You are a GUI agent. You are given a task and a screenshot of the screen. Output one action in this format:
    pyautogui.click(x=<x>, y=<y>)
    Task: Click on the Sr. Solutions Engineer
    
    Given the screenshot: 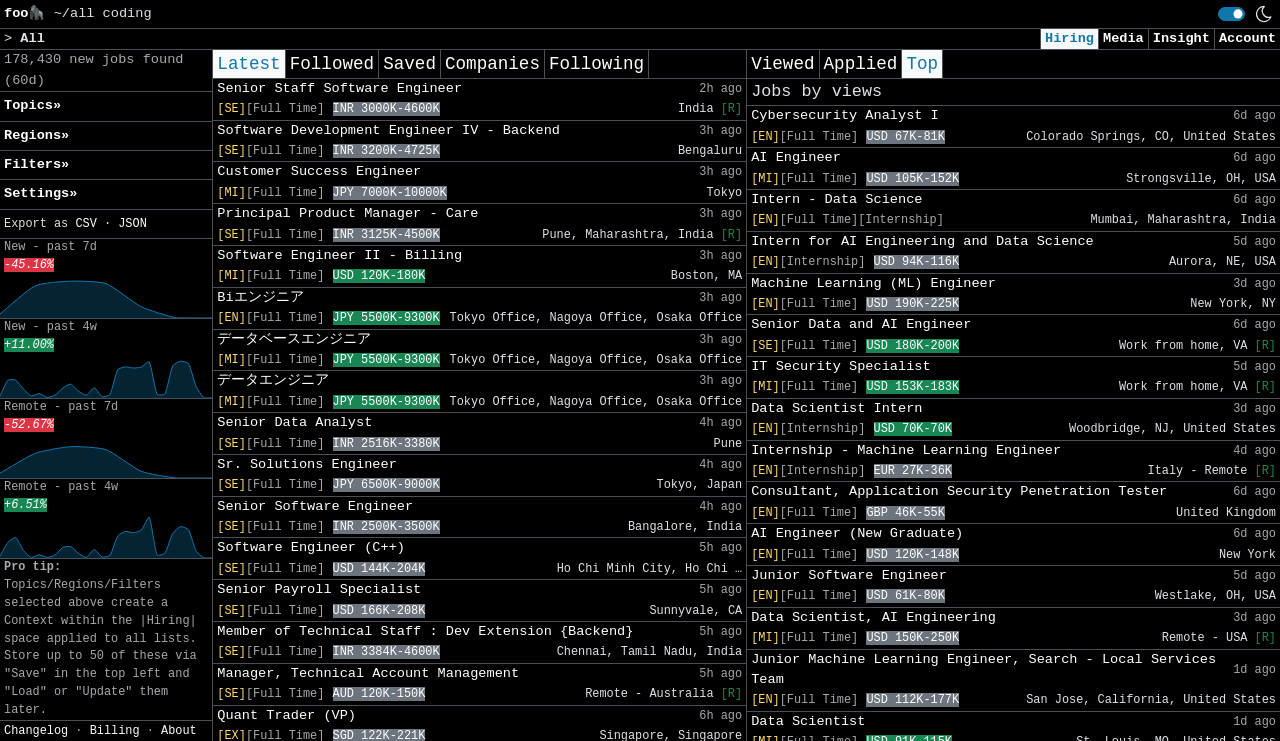 What is the action you would take?
    pyautogui.click(x=306, y=464)
    